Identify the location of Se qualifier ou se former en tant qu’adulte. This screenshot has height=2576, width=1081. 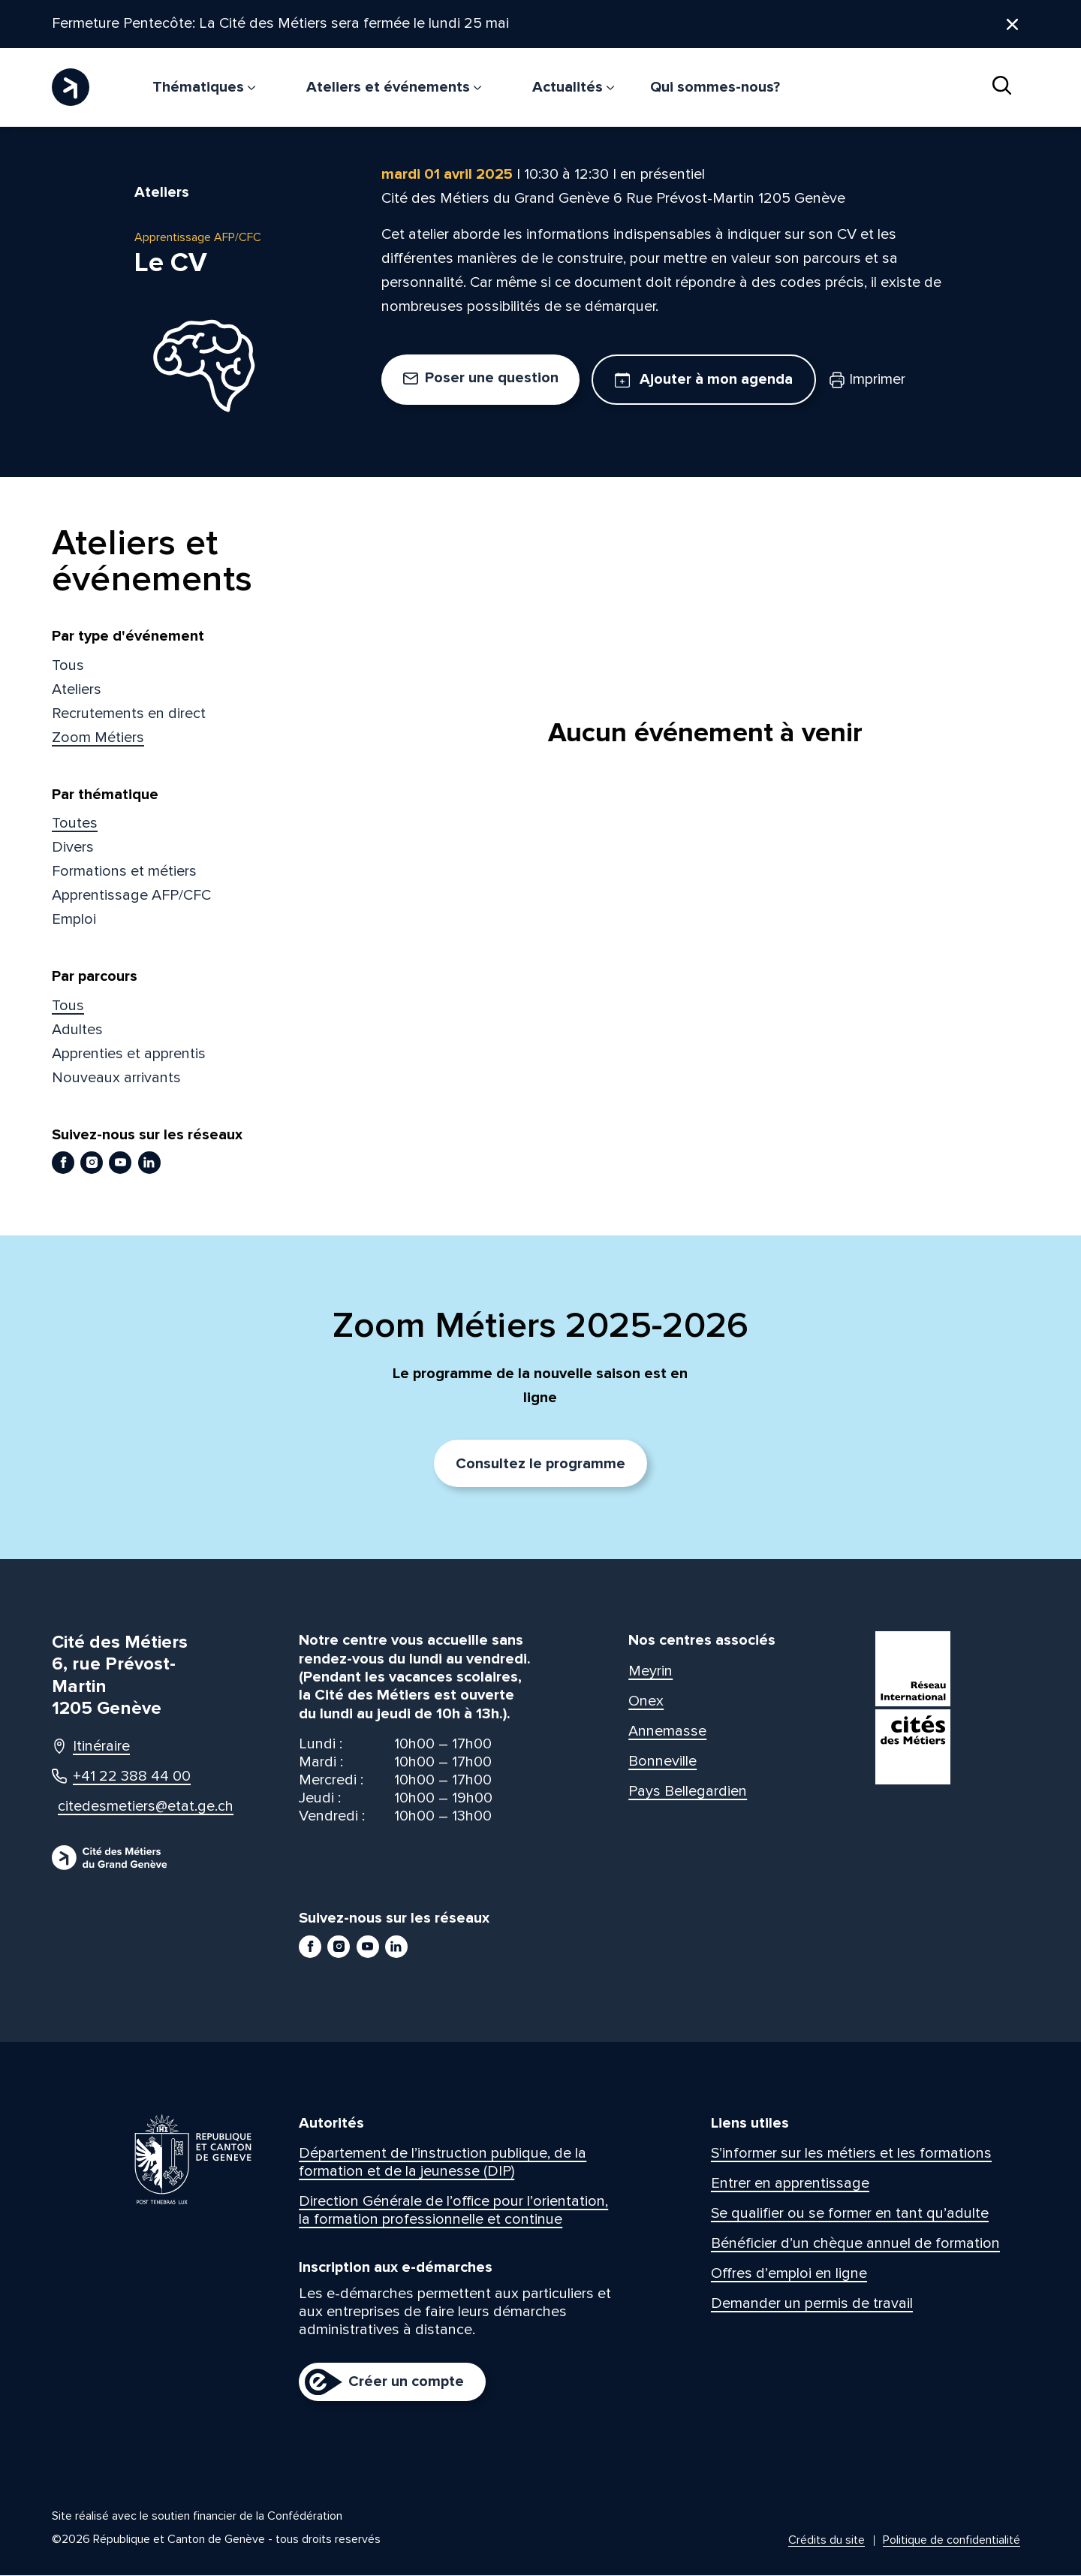
(850, 2214).